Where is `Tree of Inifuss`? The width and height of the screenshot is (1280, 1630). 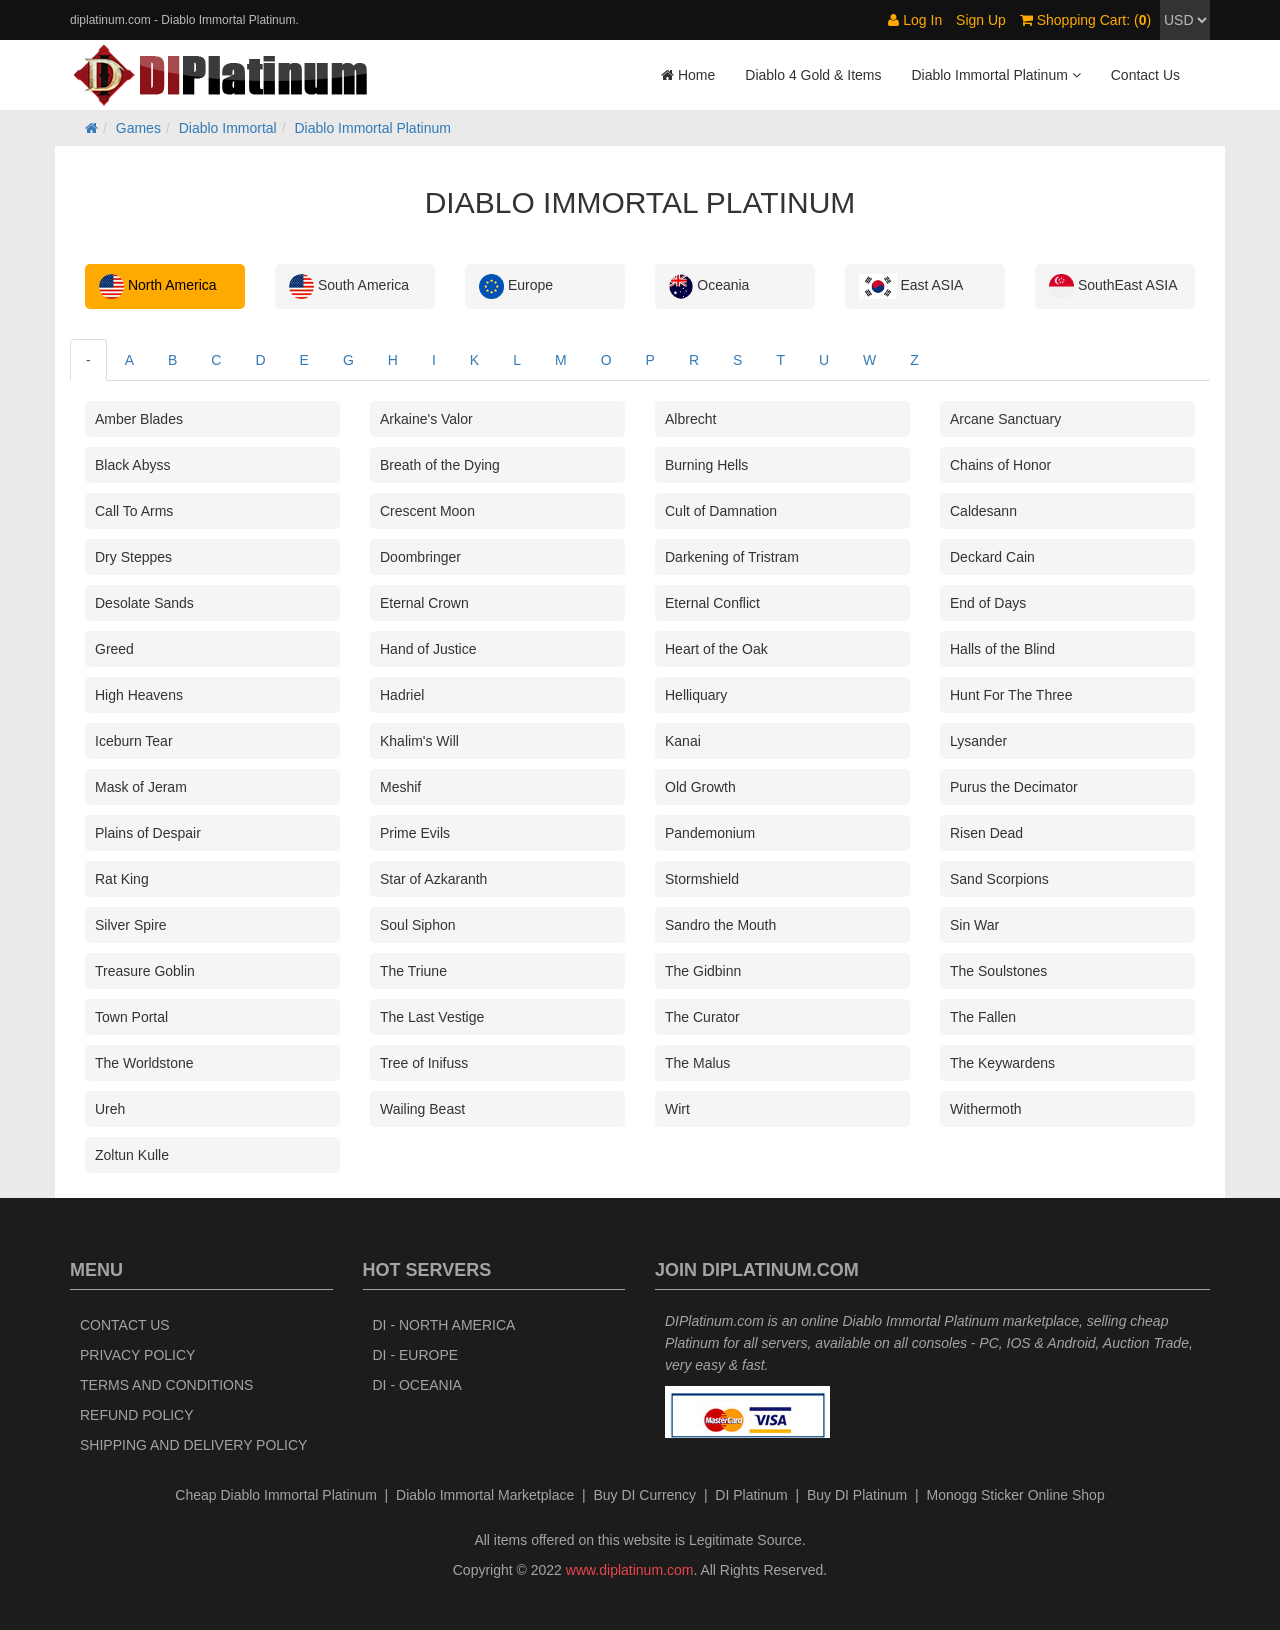 Tree of Inifuss is located at coordinates (424, 1063).